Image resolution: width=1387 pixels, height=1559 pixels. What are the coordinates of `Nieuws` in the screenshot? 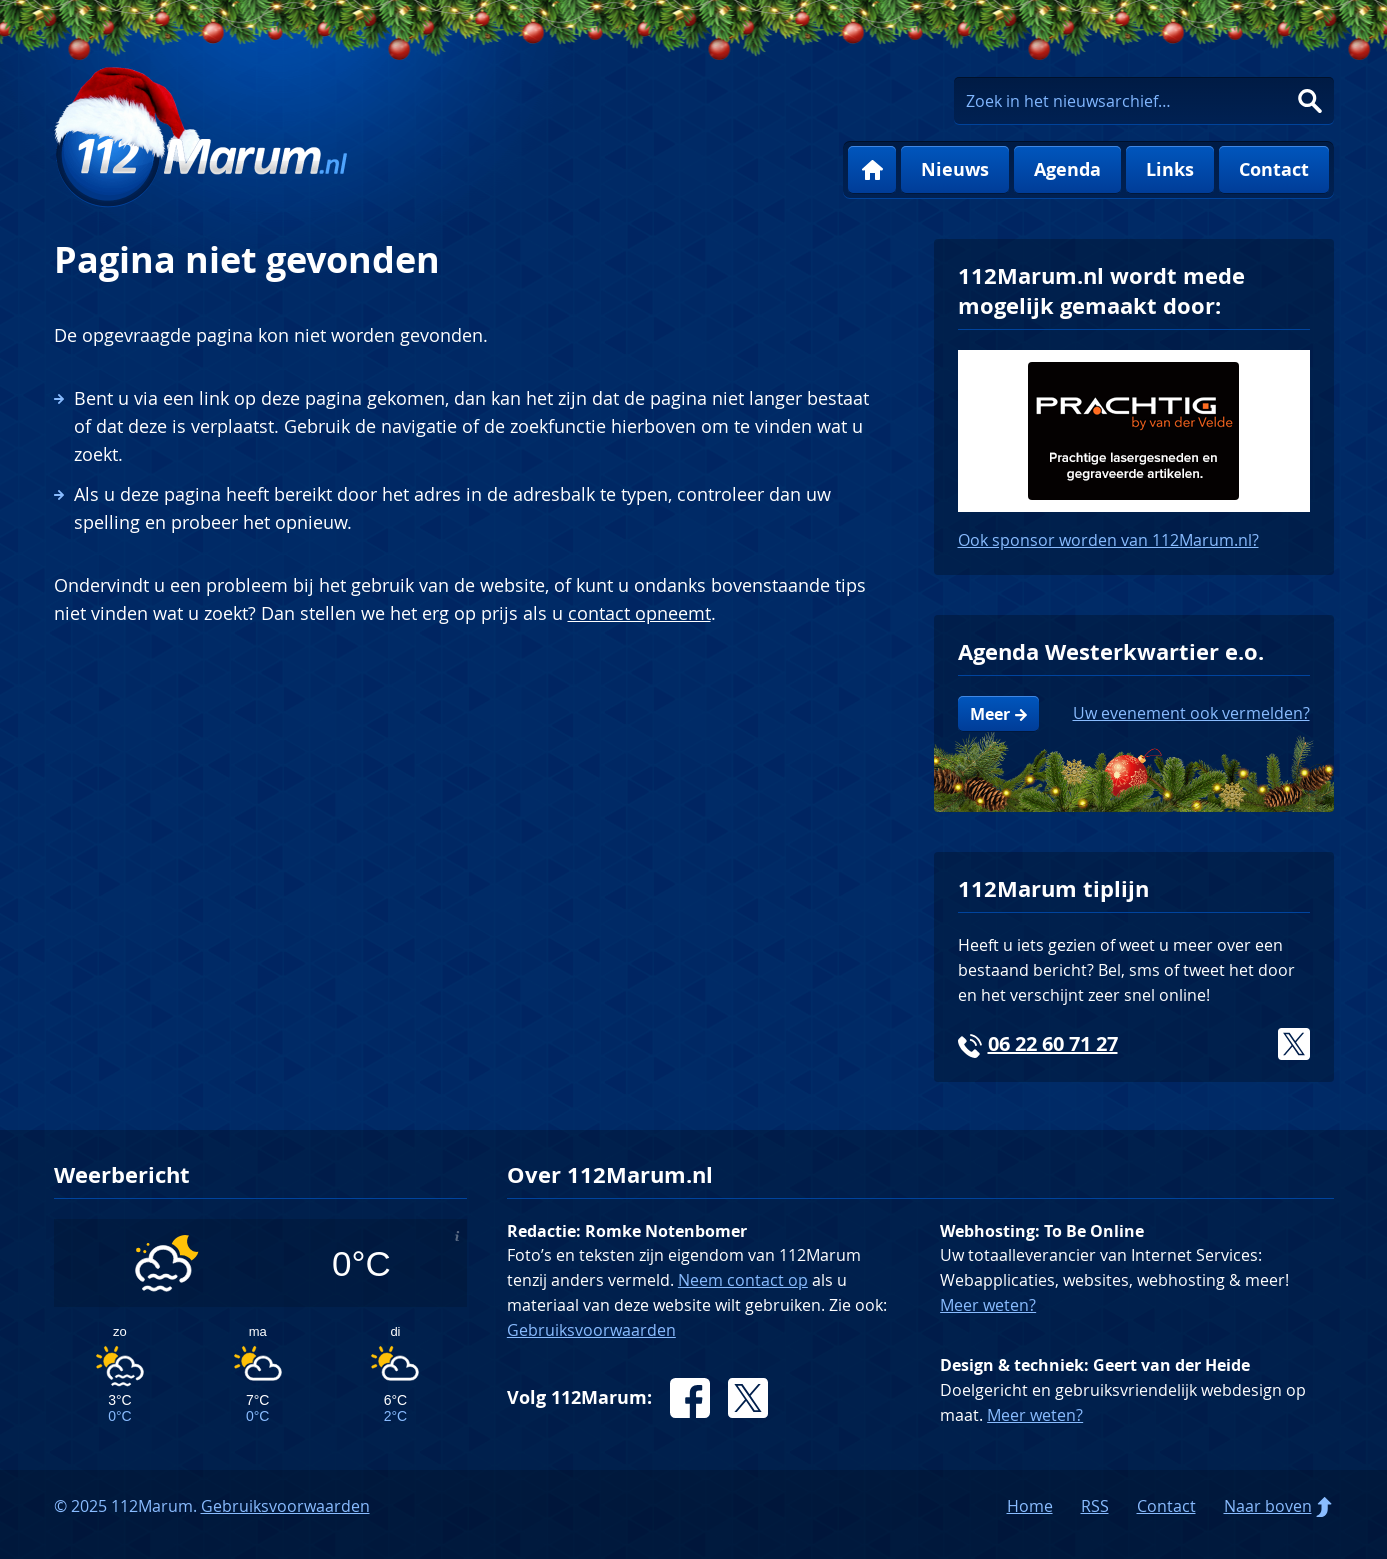 It's located at (955, 169).